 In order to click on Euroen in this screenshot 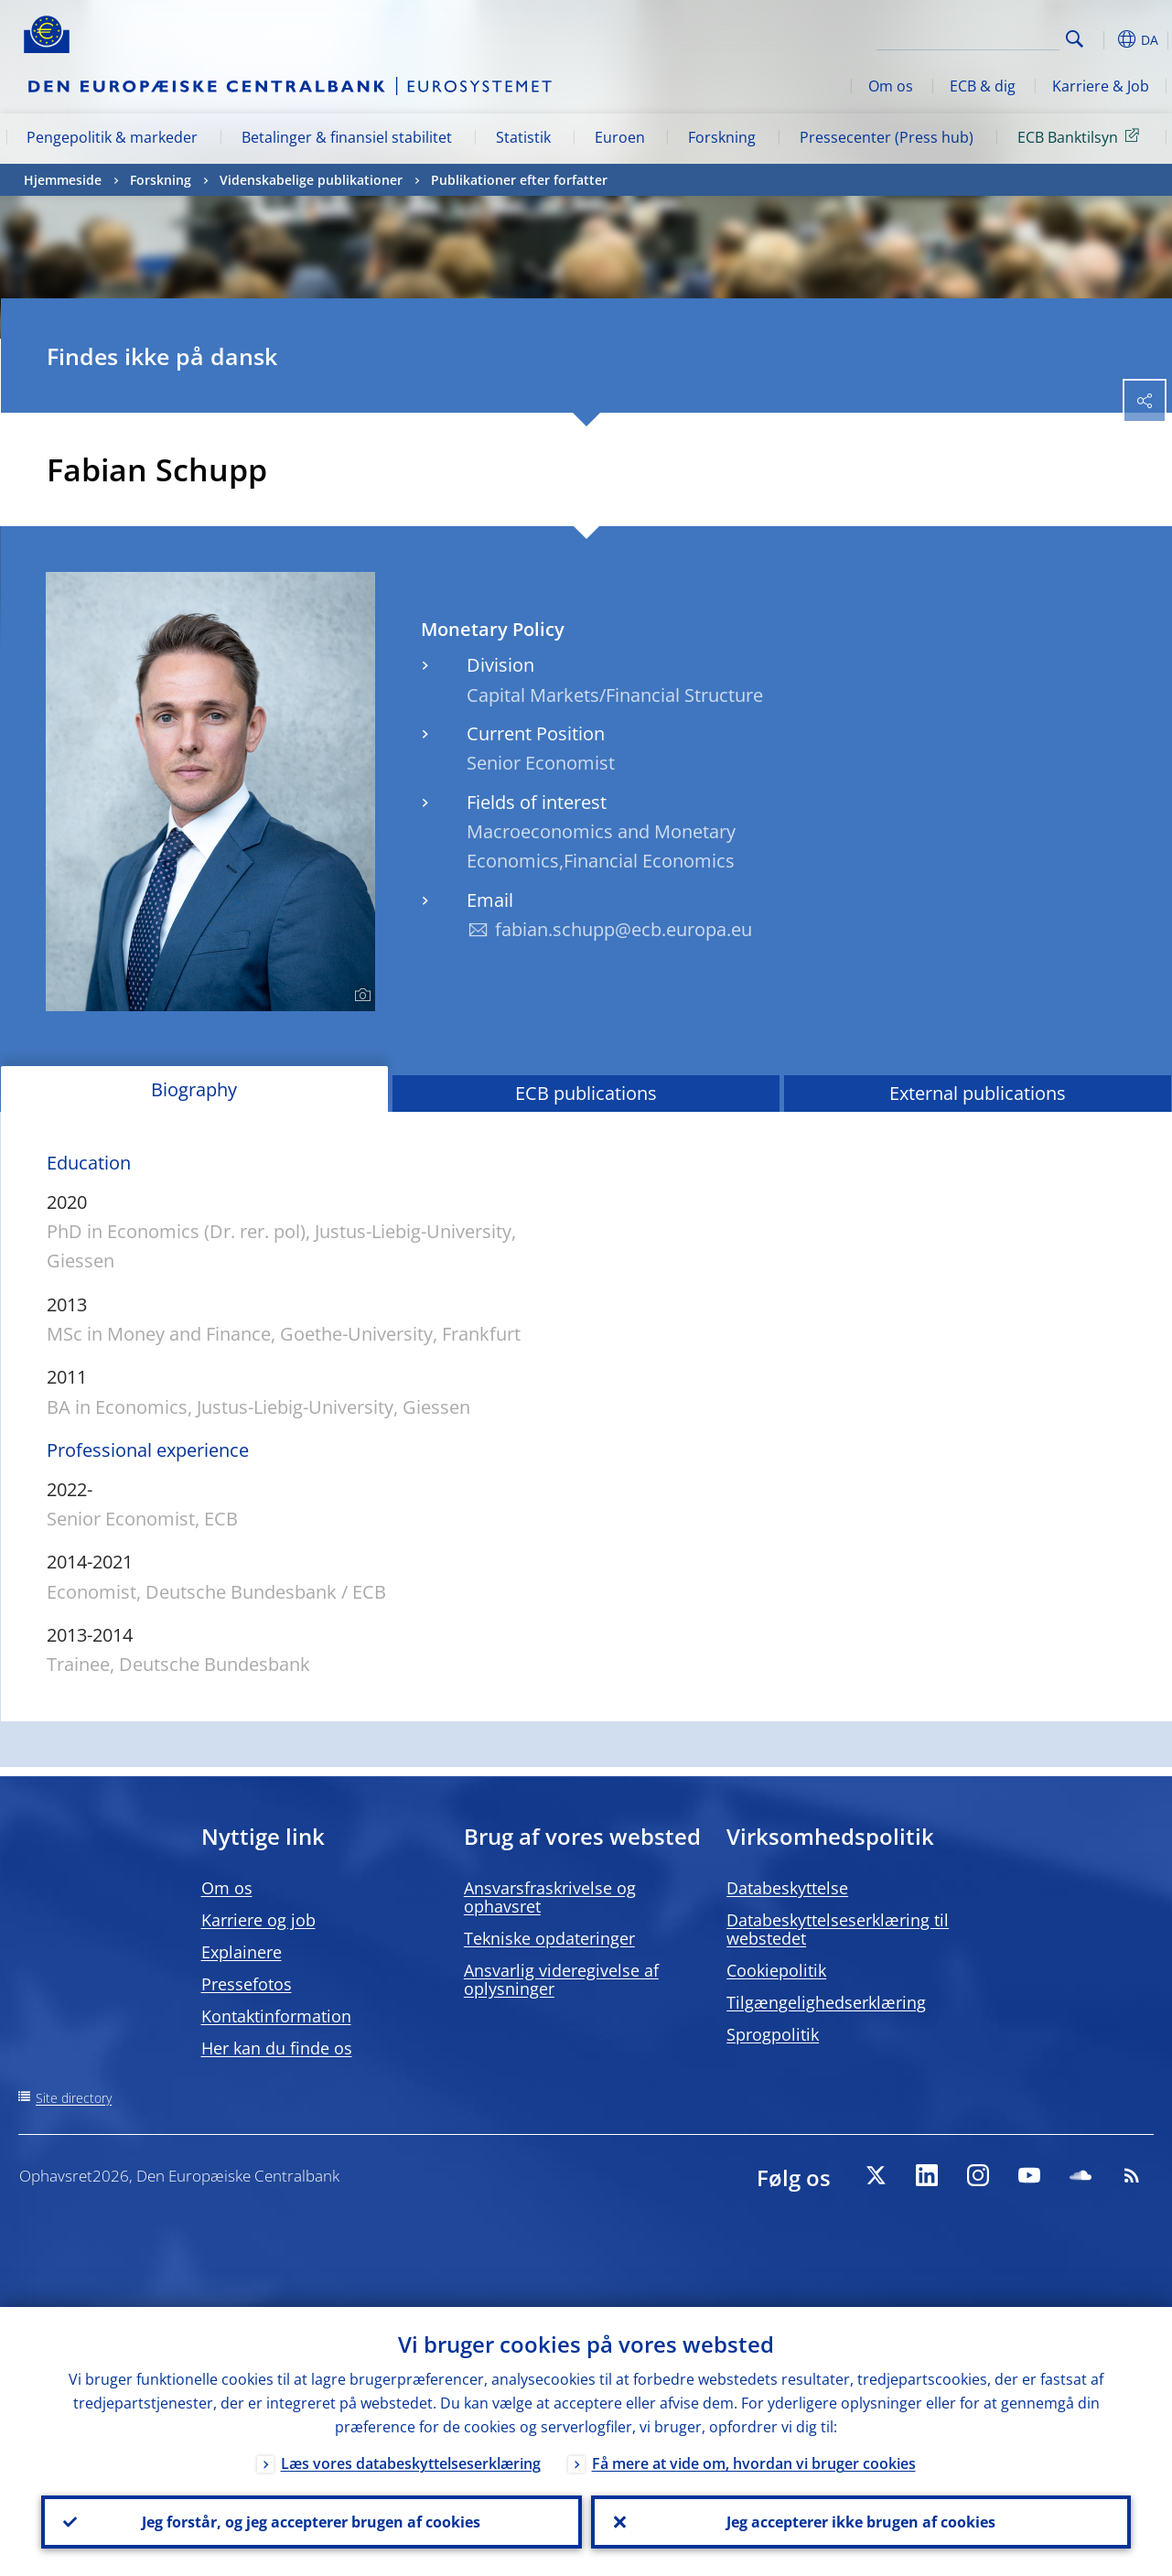, I will do `click(620, 137)`.